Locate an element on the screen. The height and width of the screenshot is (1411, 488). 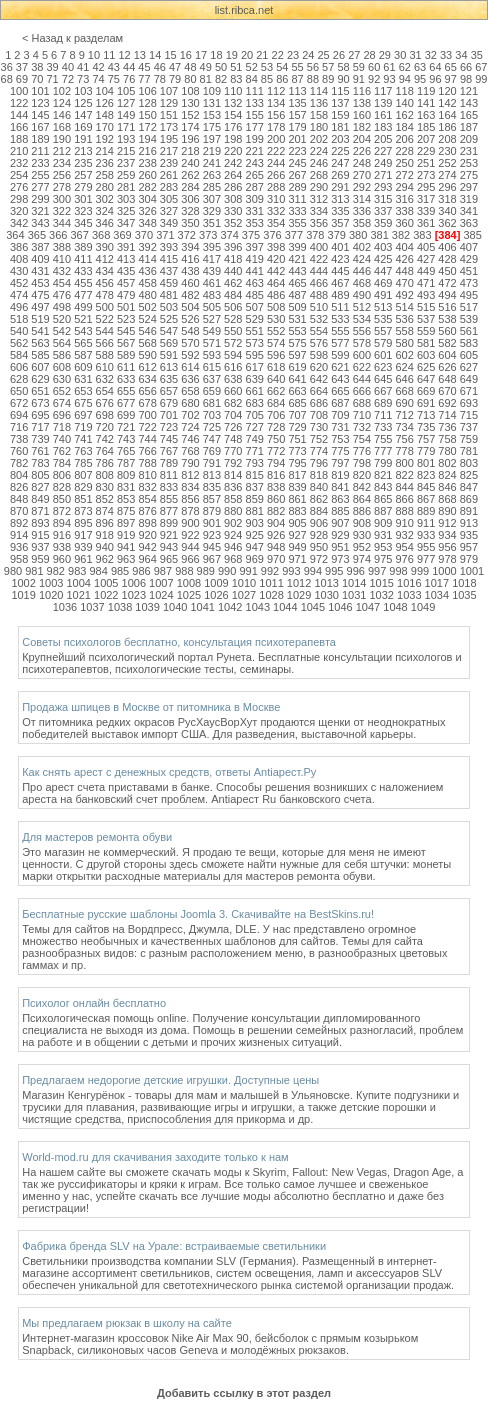
659 is located at coordinates (212, 391).